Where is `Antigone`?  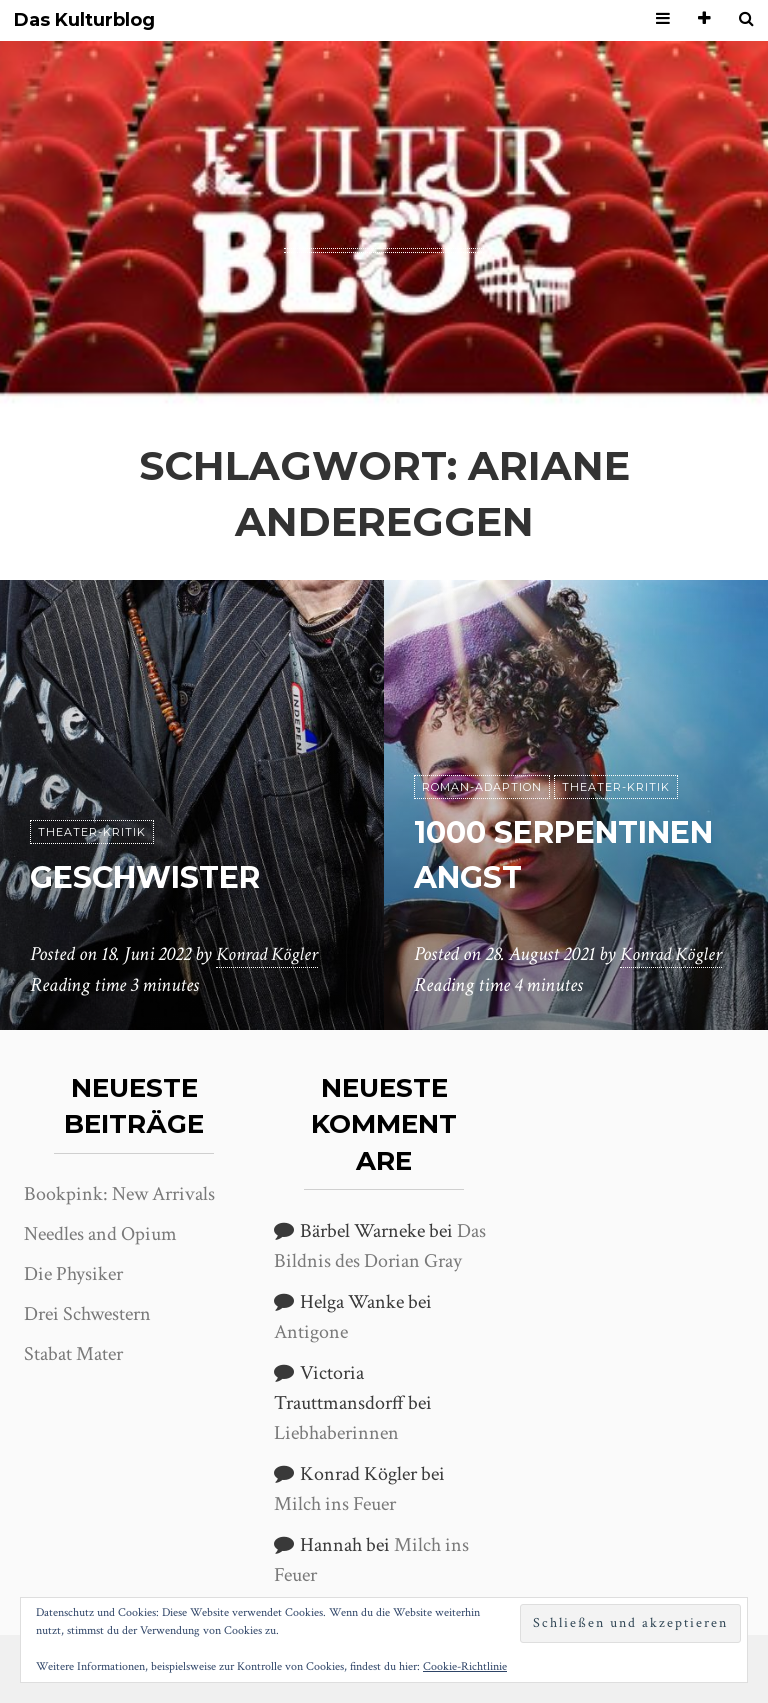 Antigone is located at coordinates (311, 1332).